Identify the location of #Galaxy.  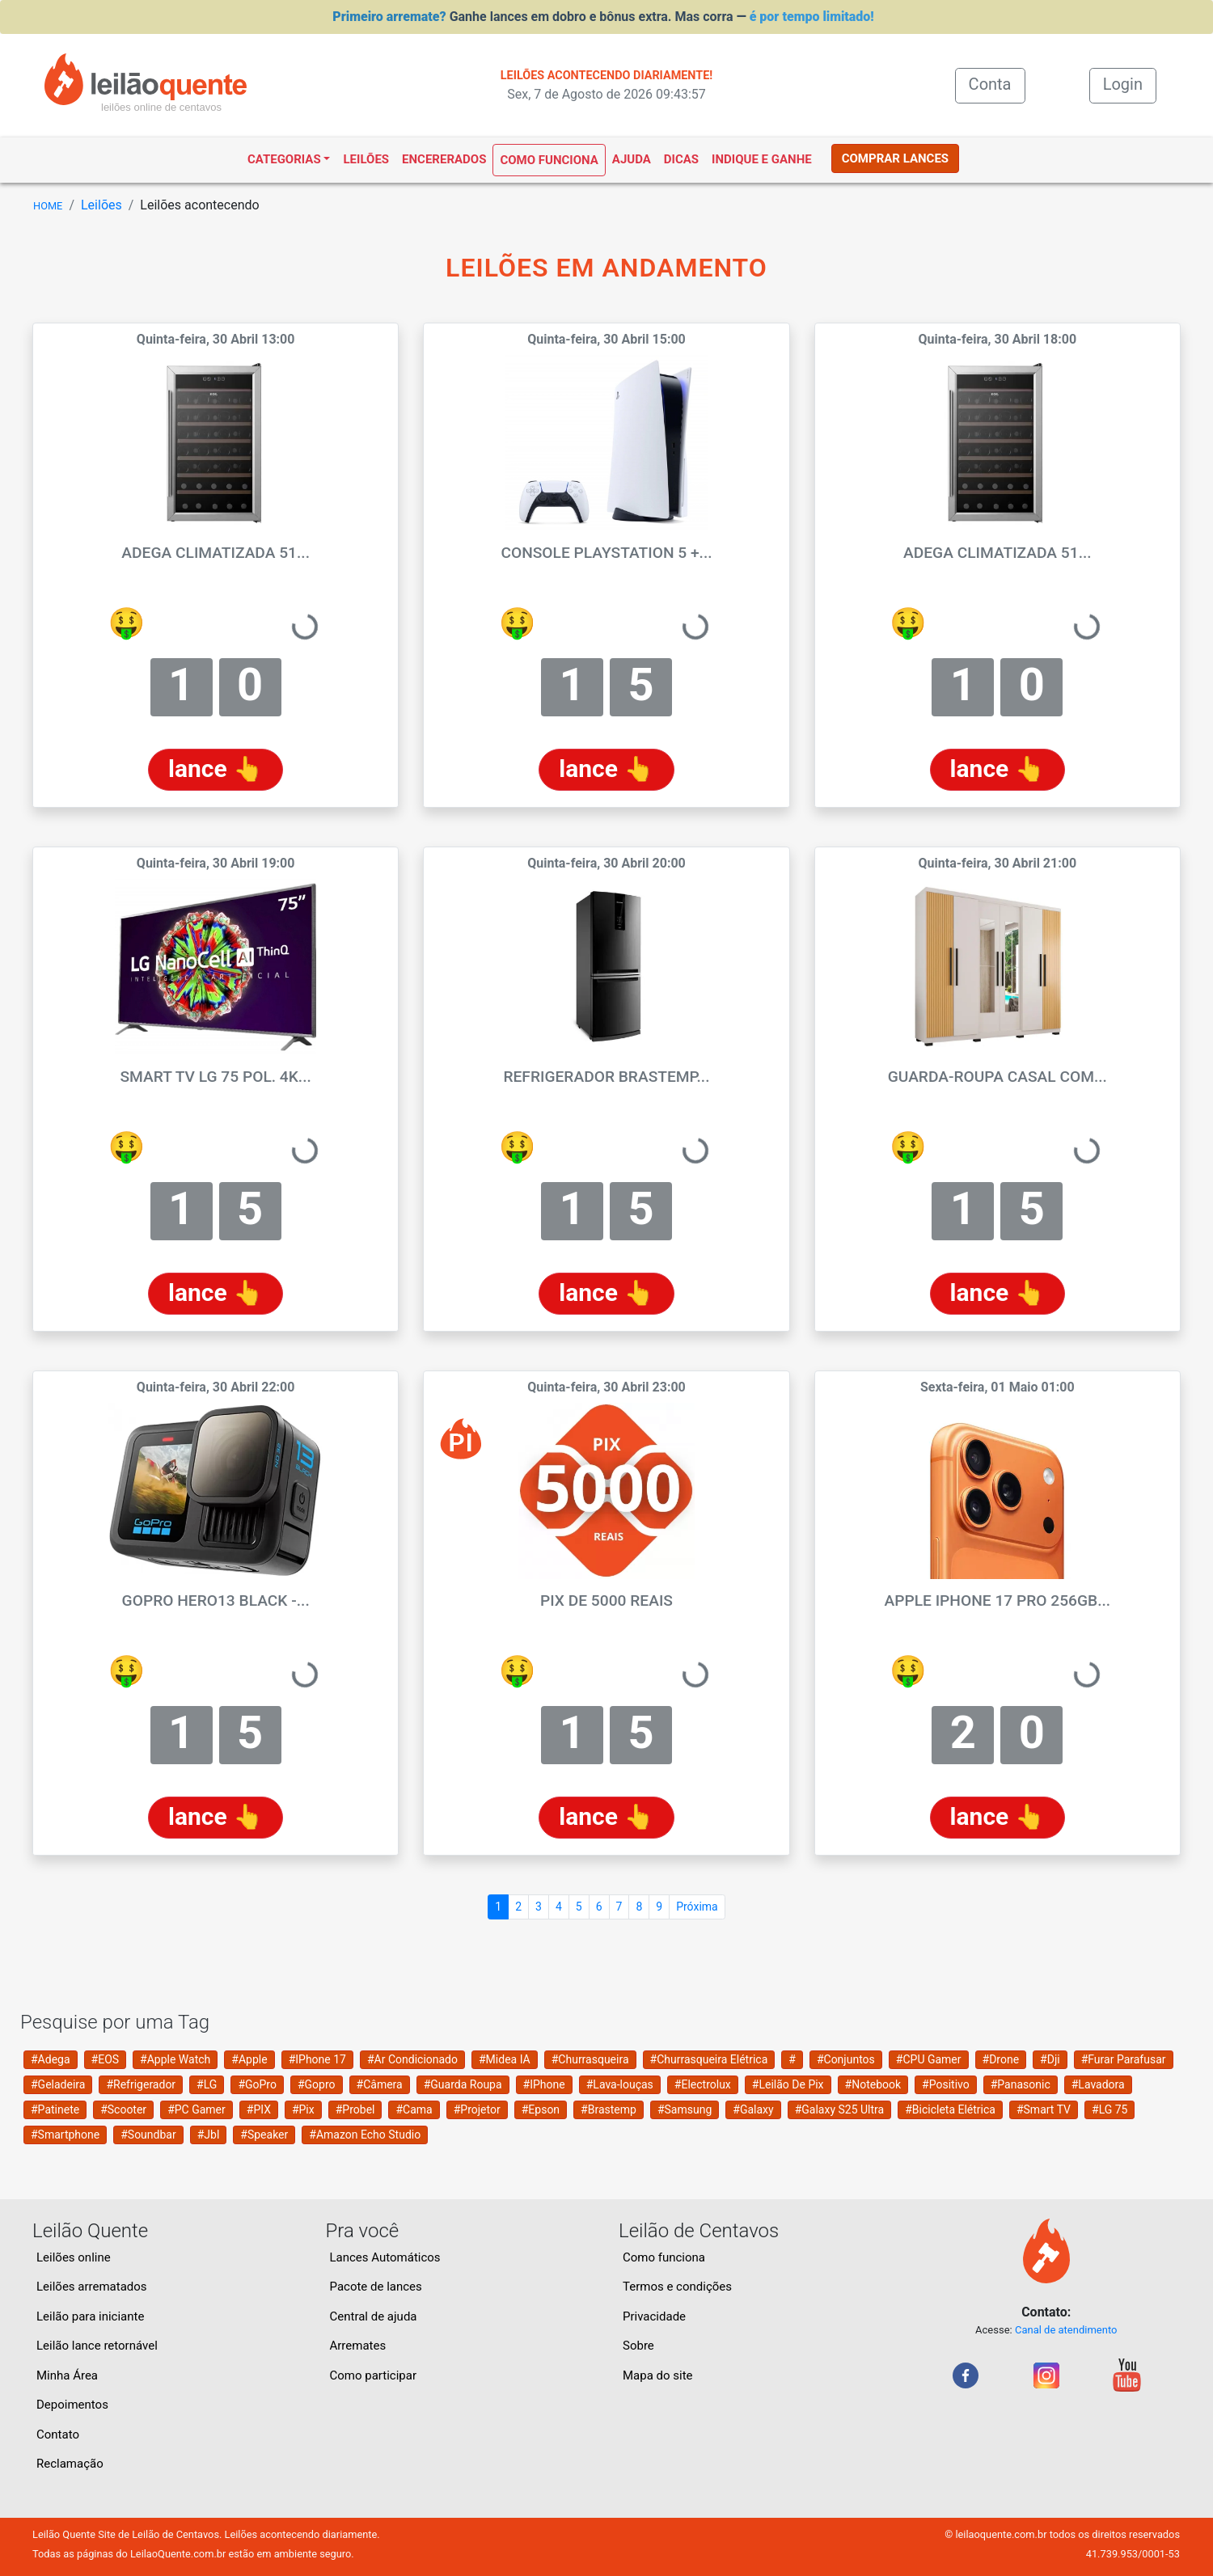
(753, 2109).